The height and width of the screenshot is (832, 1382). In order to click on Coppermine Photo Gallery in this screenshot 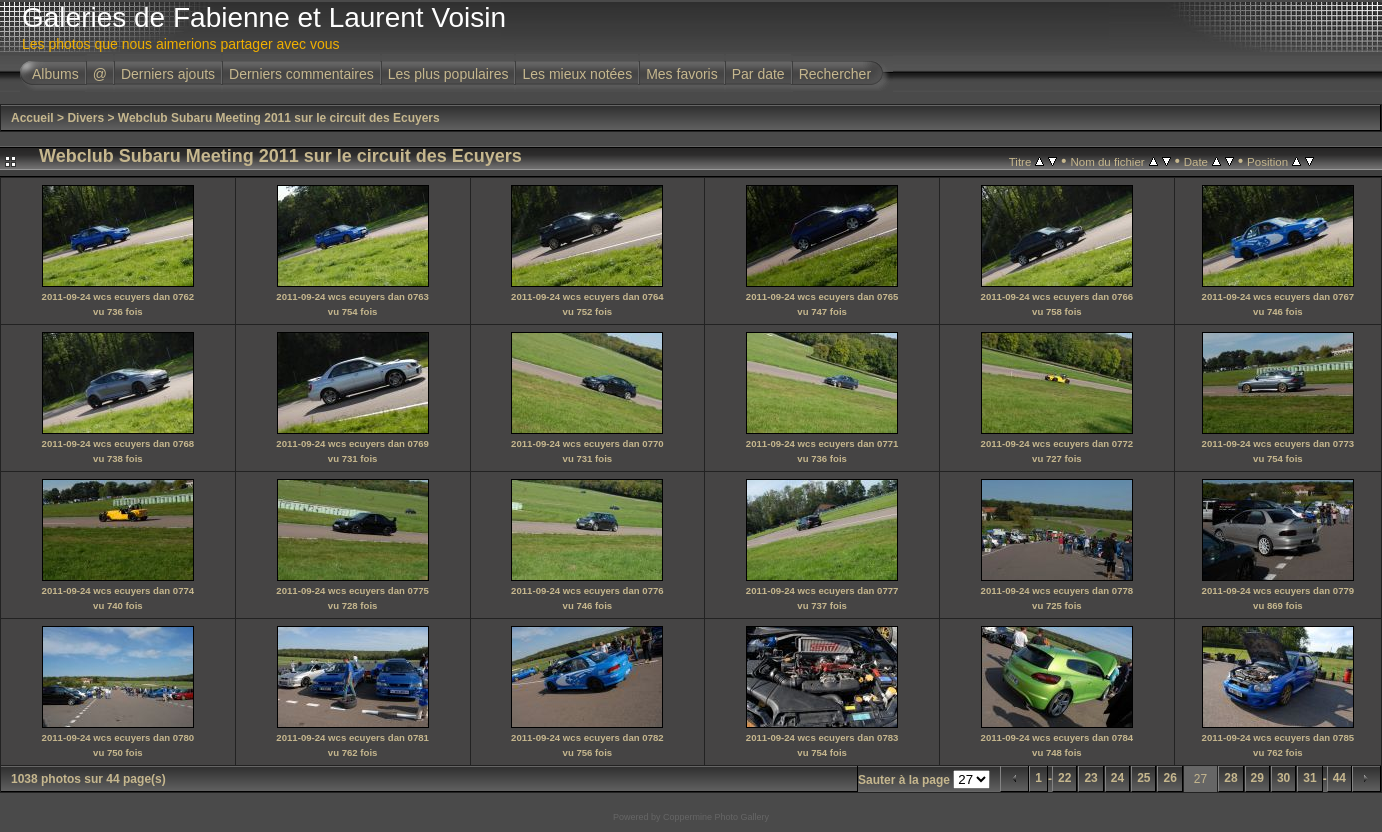, I will do `click(716, 817)`.